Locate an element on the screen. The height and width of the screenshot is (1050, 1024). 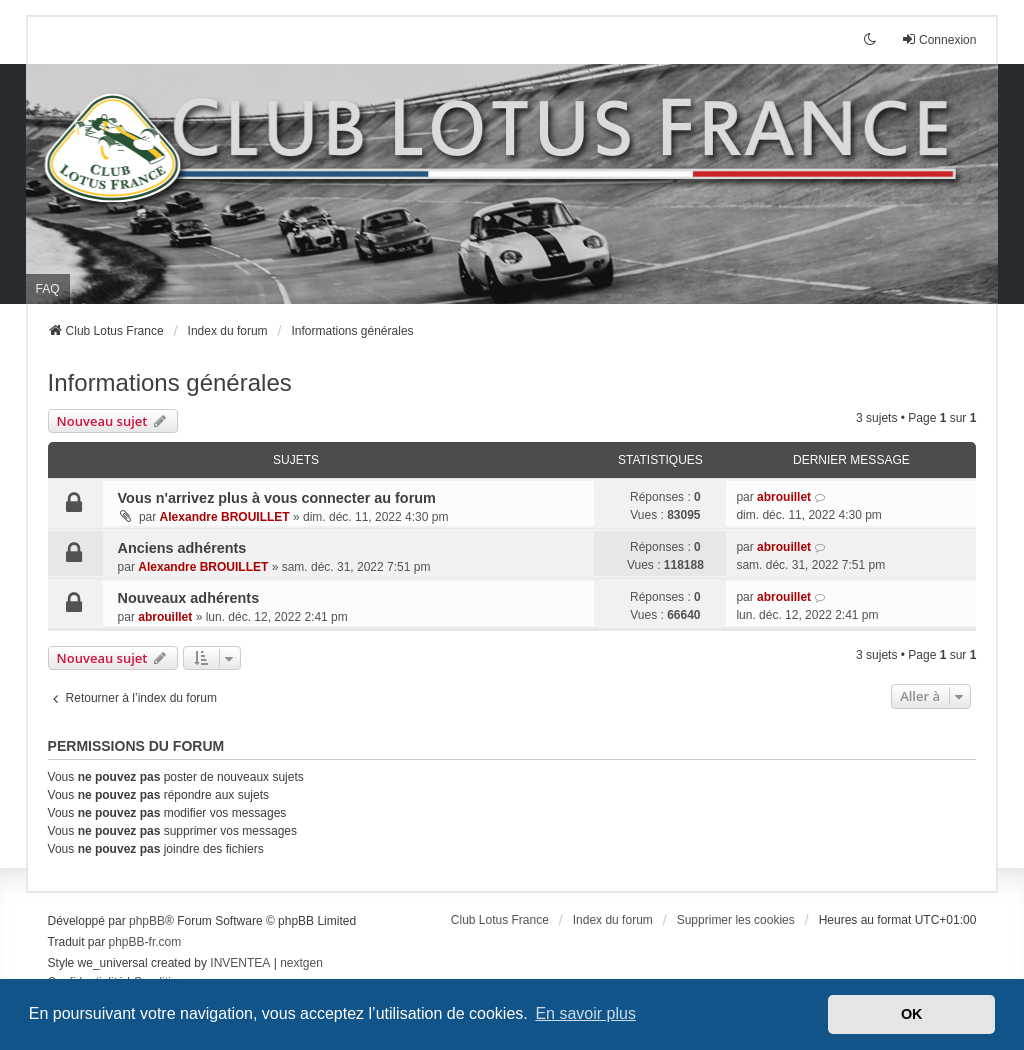
Informations générales is located at coordinates (170, 382).